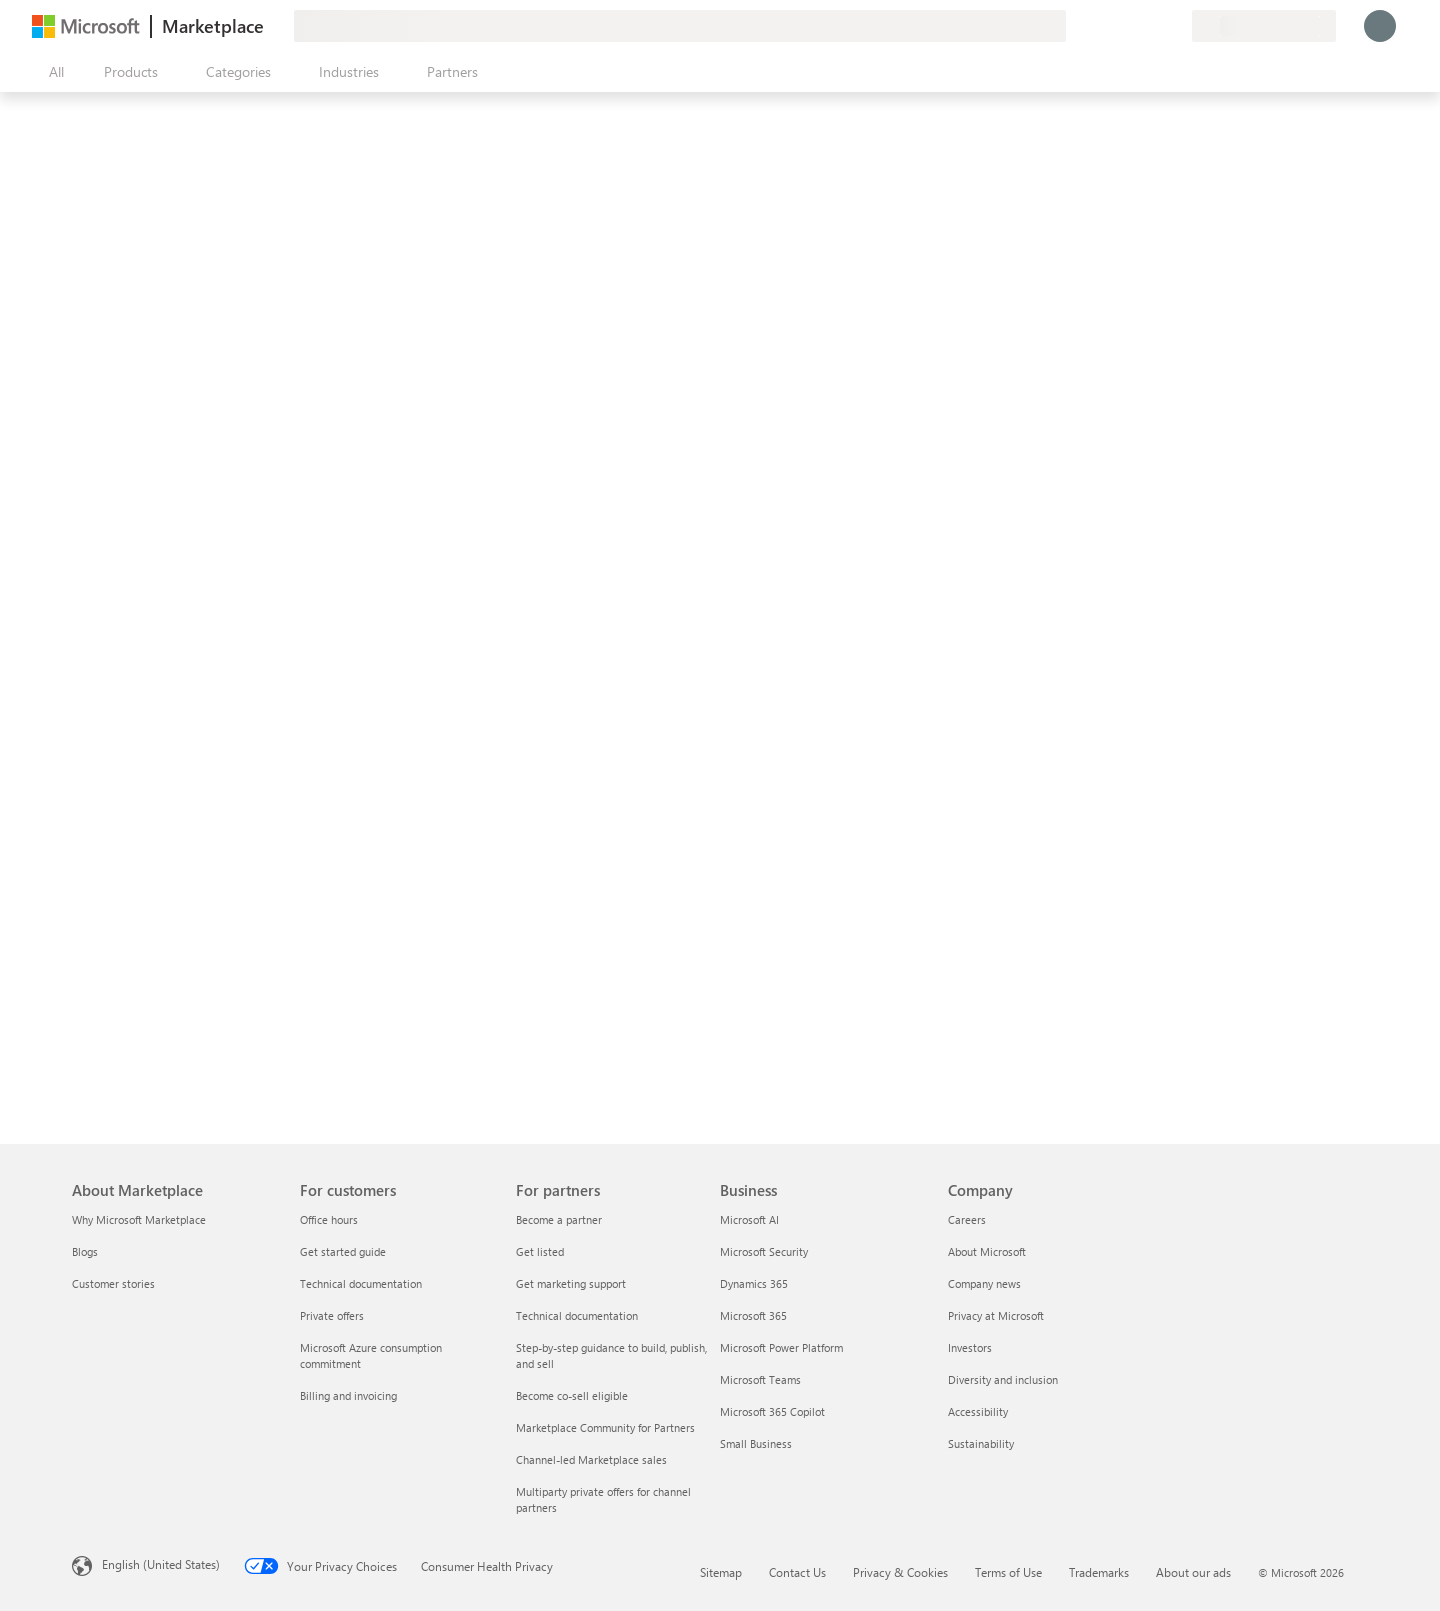 Image resolution: width=1440 pixels, height=1611 pixels. Describe the element at coordinates (329, 1219) in the screenshot. I see `Office hours [Office hours For customers]` at that location.